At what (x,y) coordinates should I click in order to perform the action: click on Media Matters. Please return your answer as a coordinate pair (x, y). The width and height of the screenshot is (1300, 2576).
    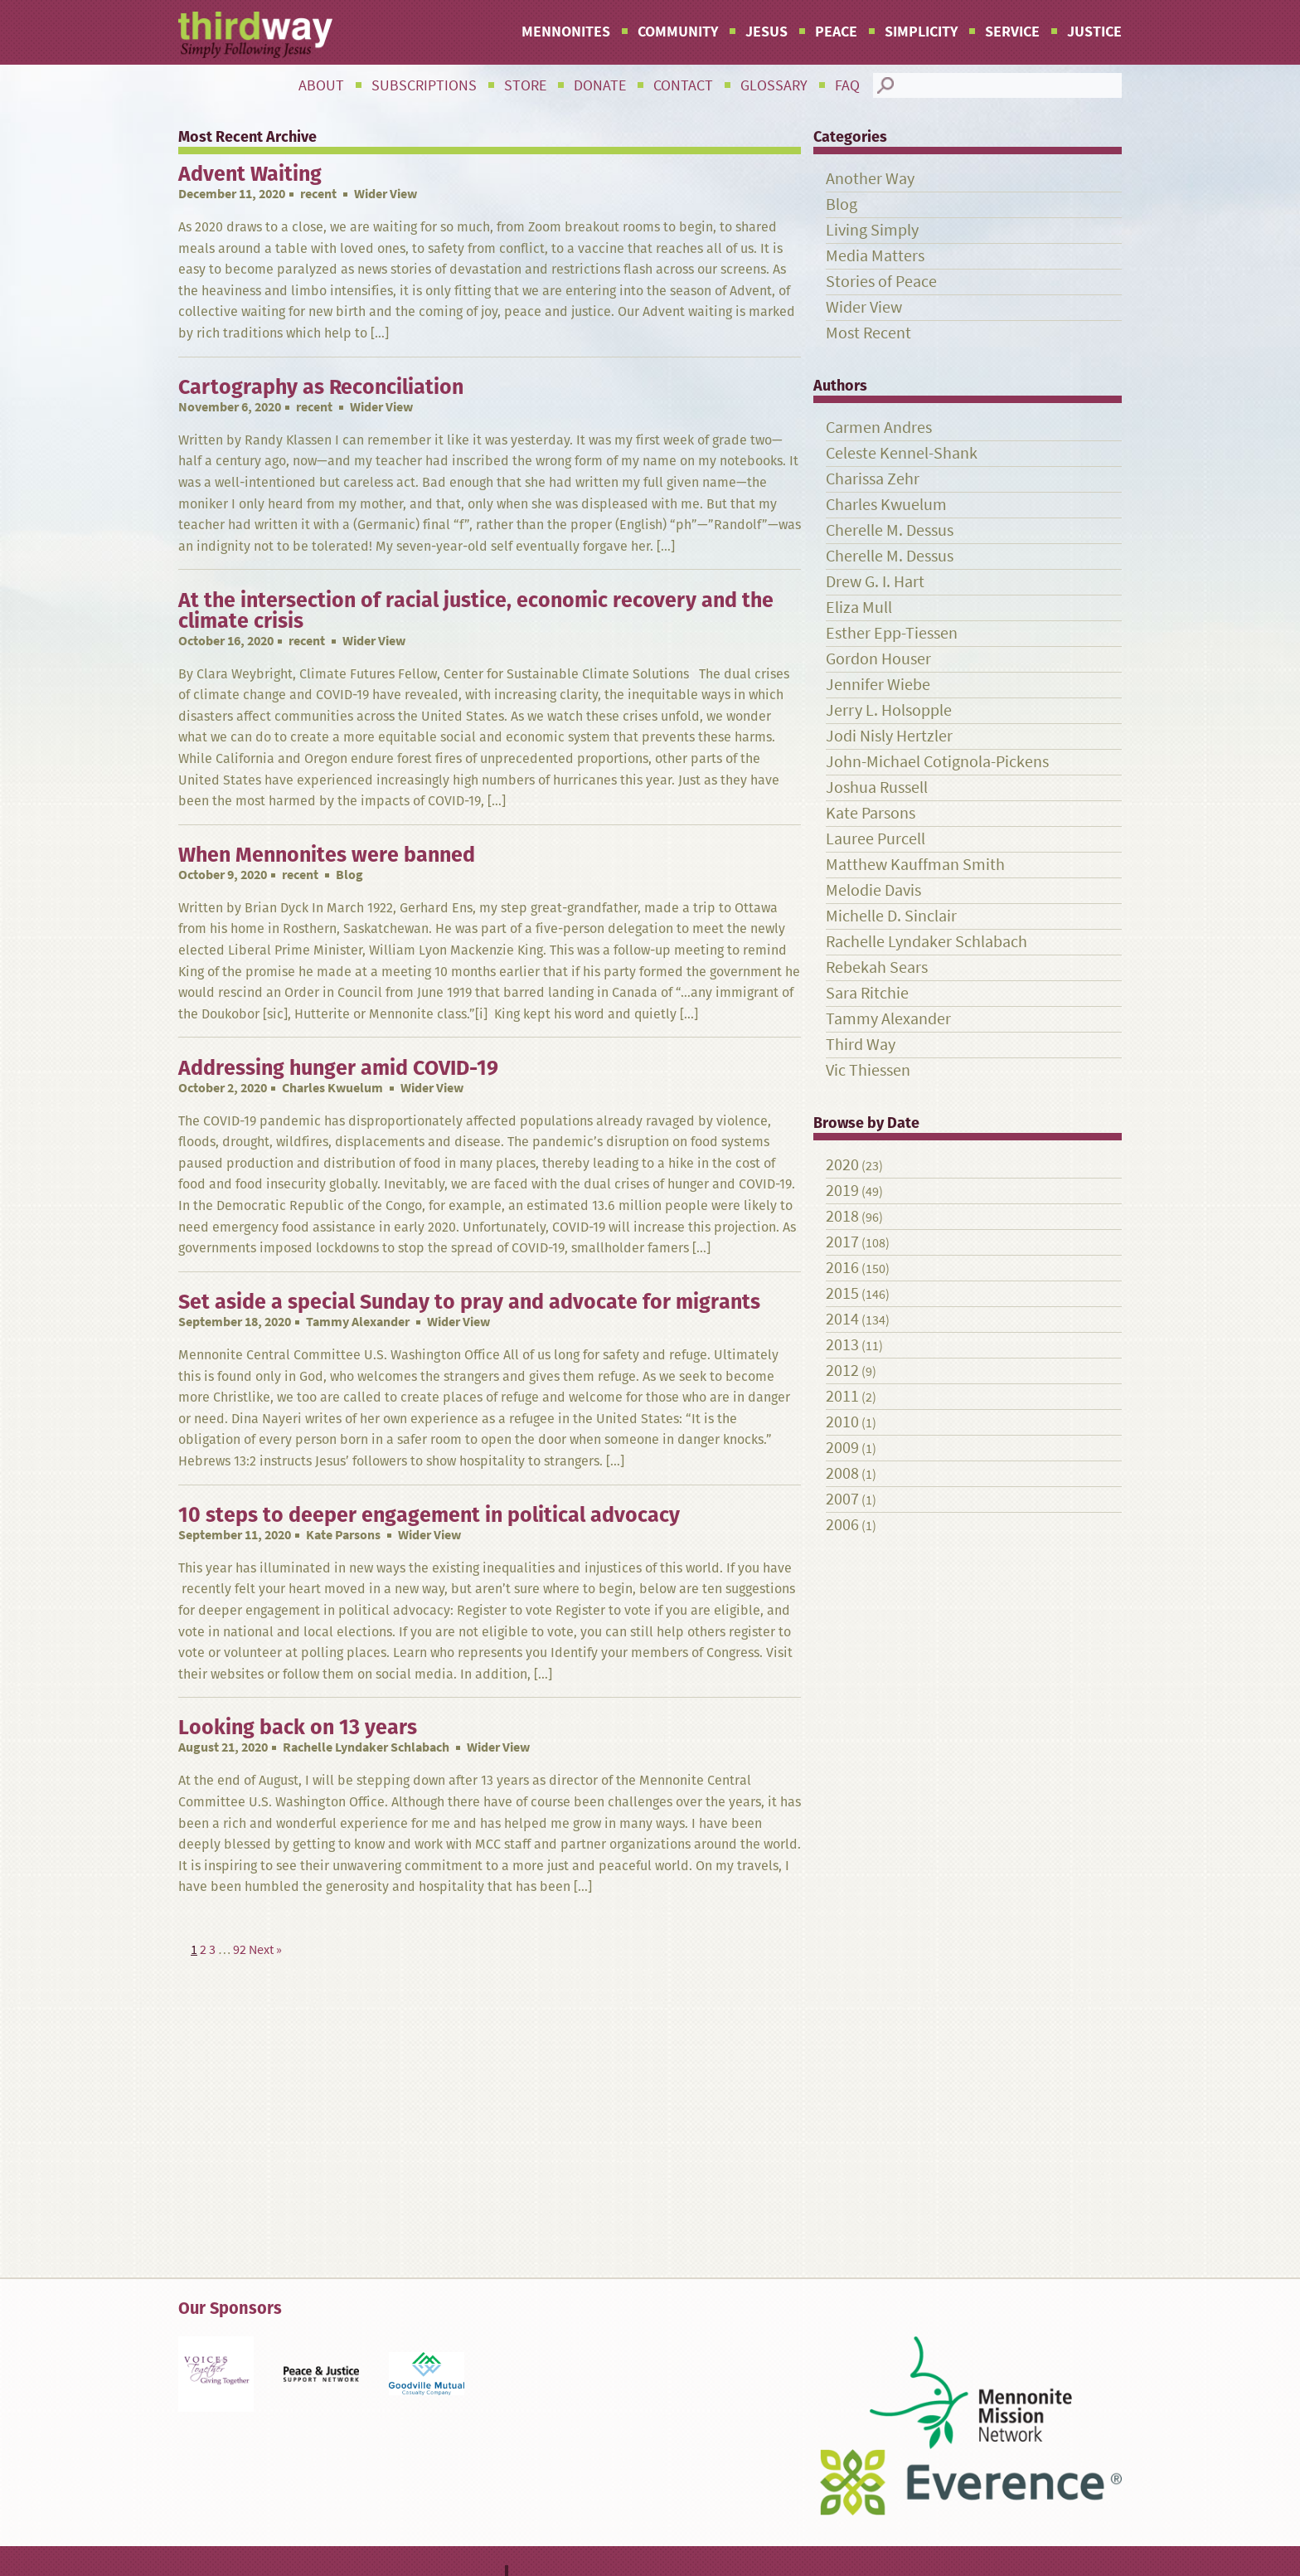
    Looking at the image, I should click on (875, 256).